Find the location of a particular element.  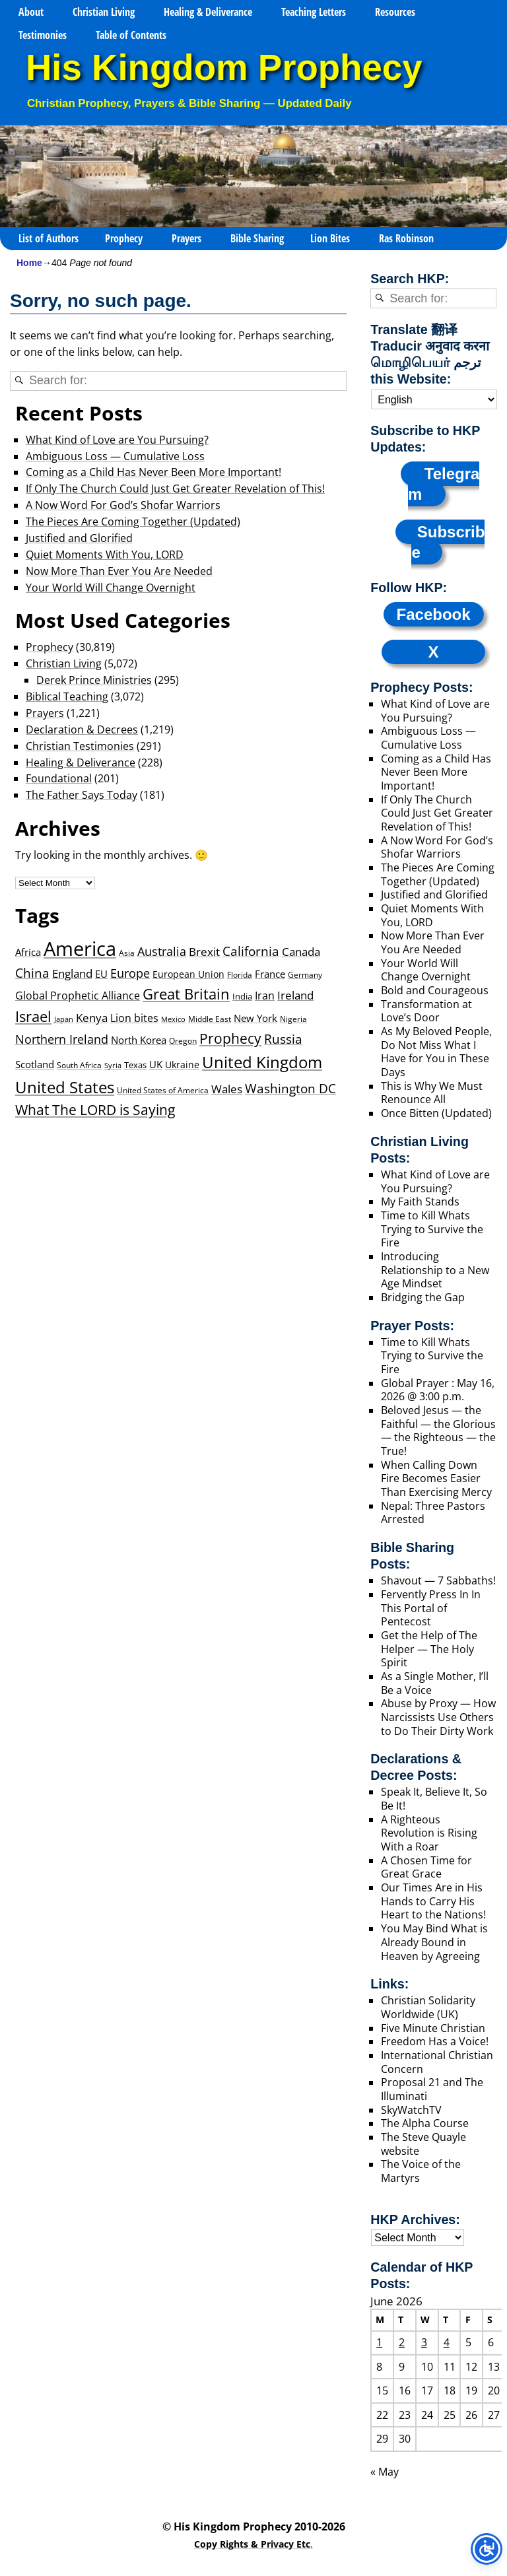

Beloved Jesus — the Faithful — the Glorious — the Righteous — the True! is located at coordinates (438, 1430).